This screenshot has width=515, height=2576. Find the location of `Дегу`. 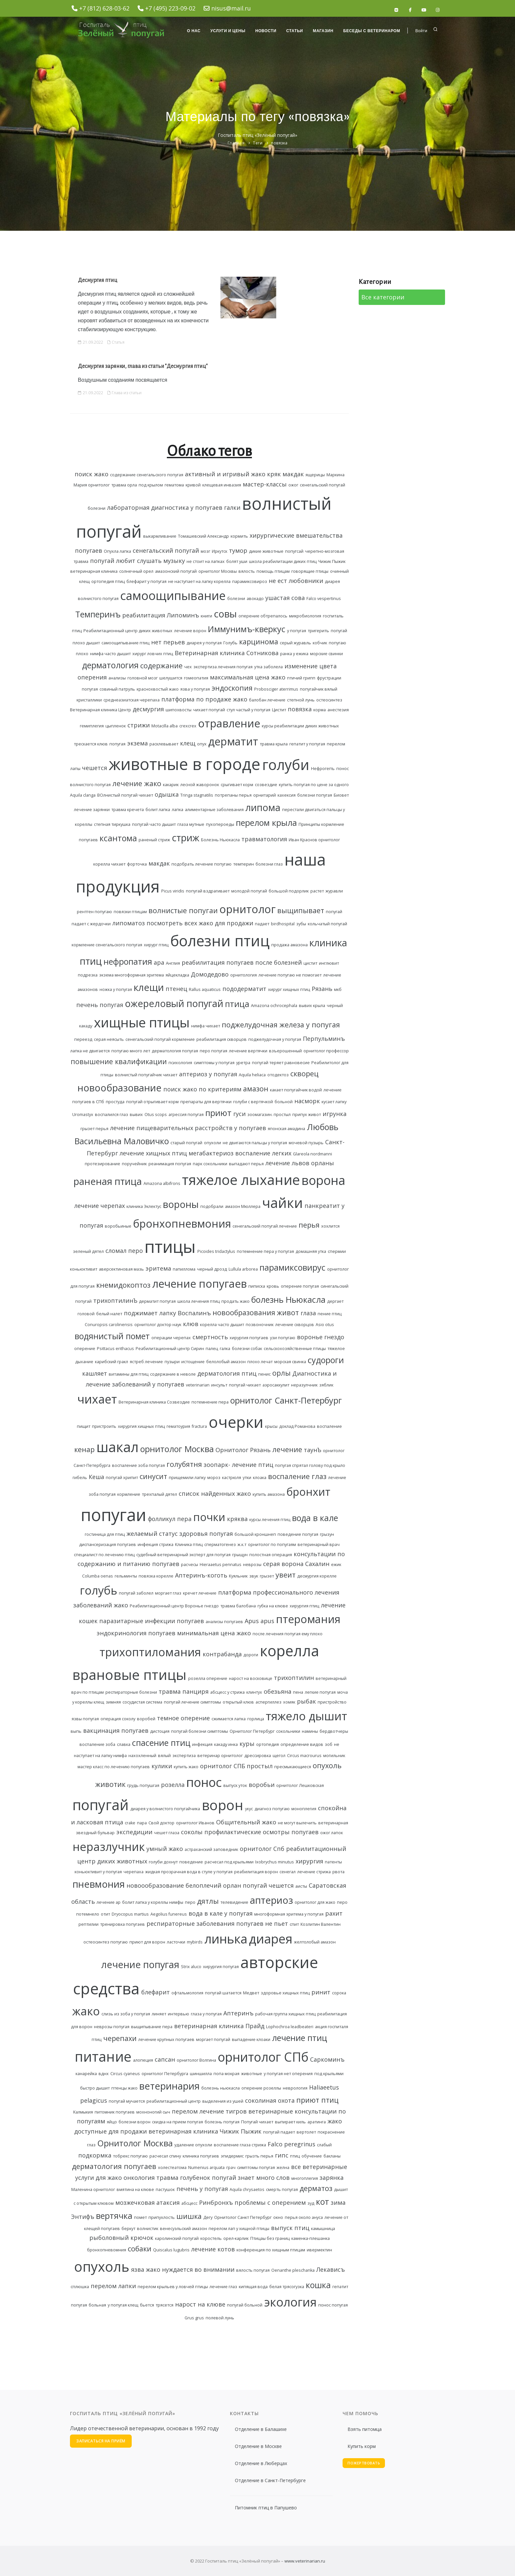

Дегу is located at coordinates (208, 2217).